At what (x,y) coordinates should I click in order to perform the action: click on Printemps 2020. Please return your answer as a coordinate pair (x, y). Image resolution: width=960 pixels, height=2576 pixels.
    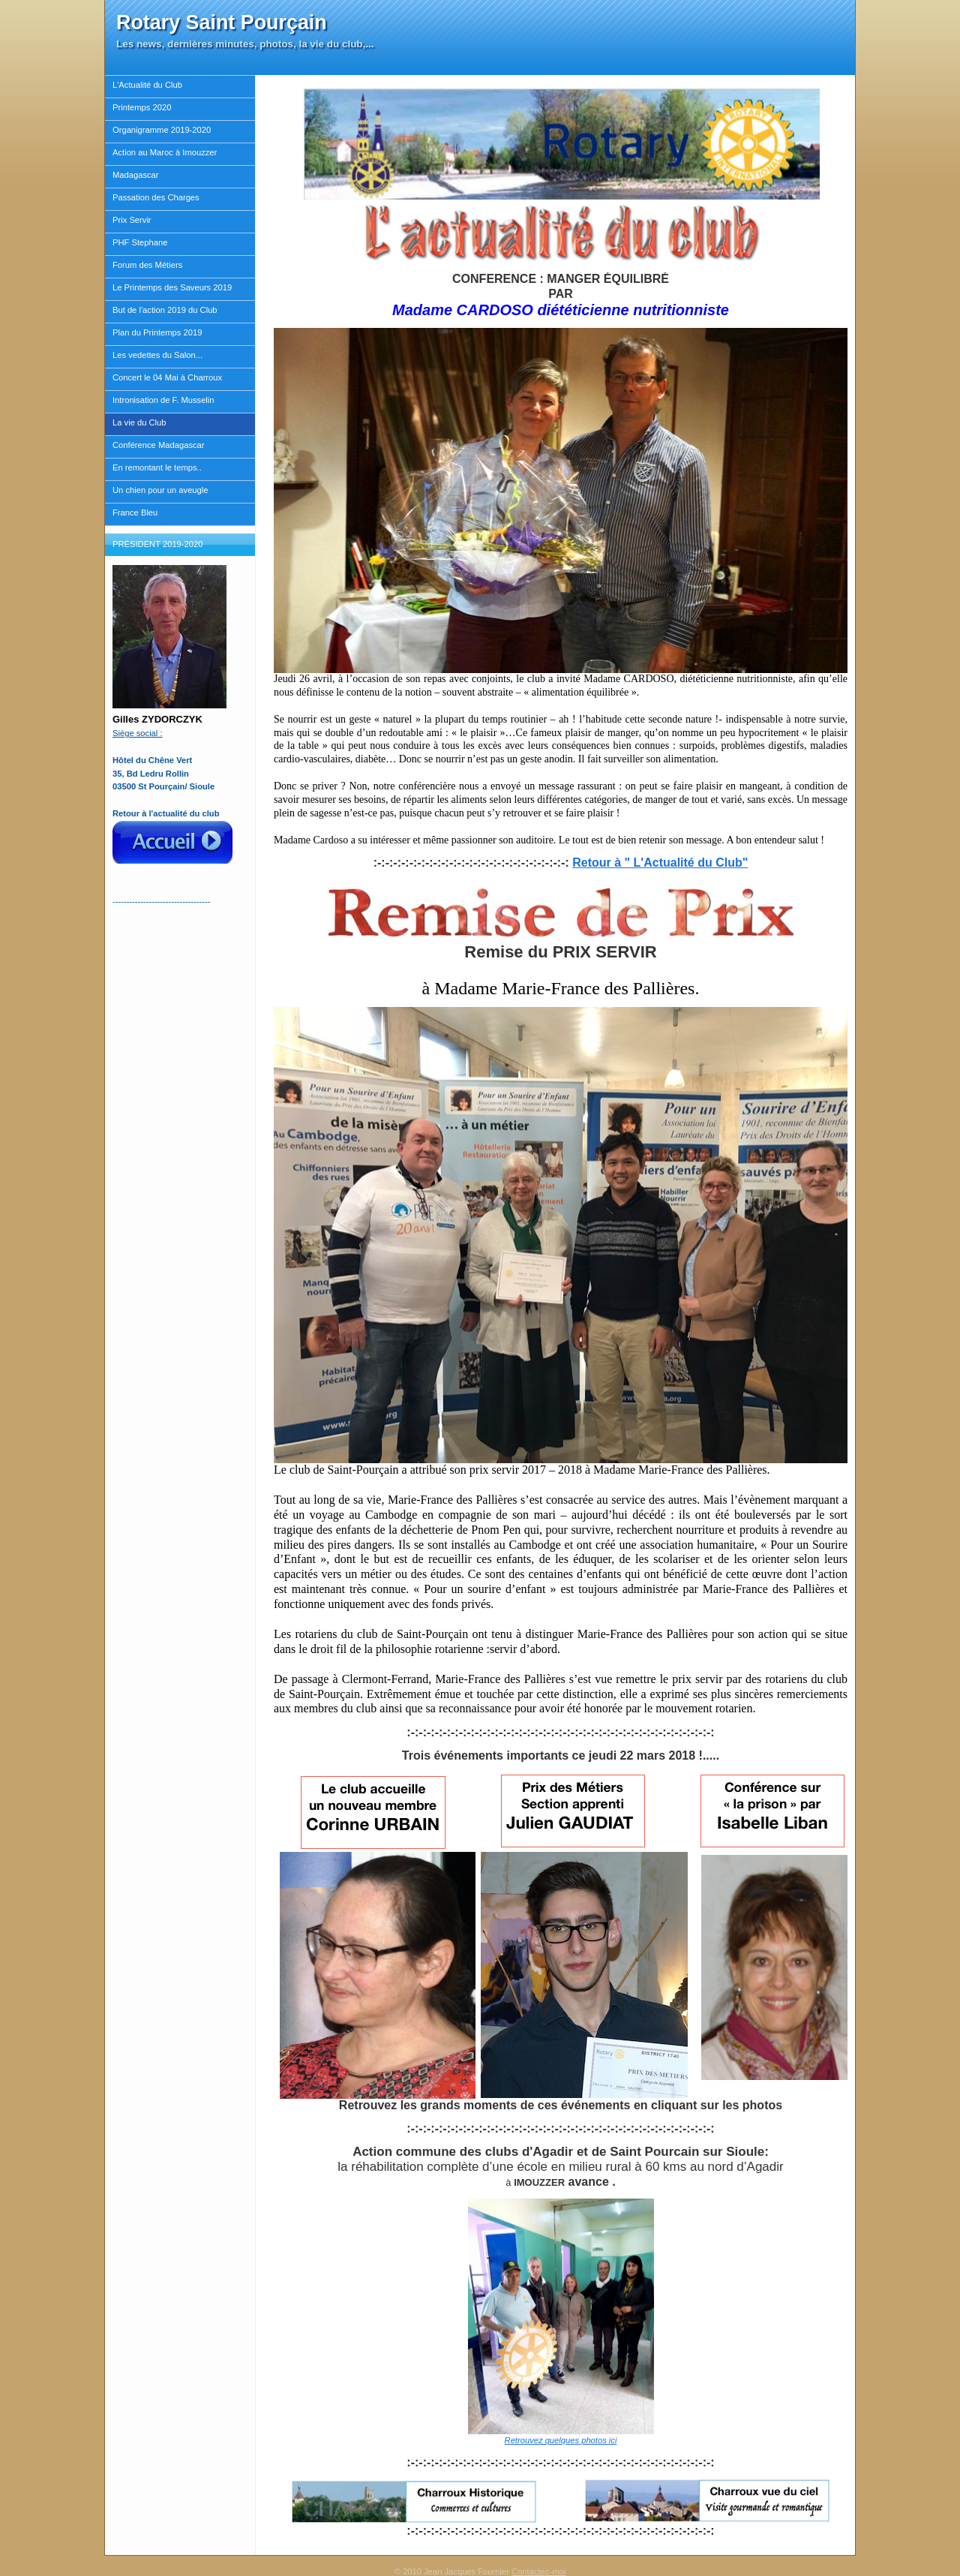
    Looking at the image, I should click on (141, 107).